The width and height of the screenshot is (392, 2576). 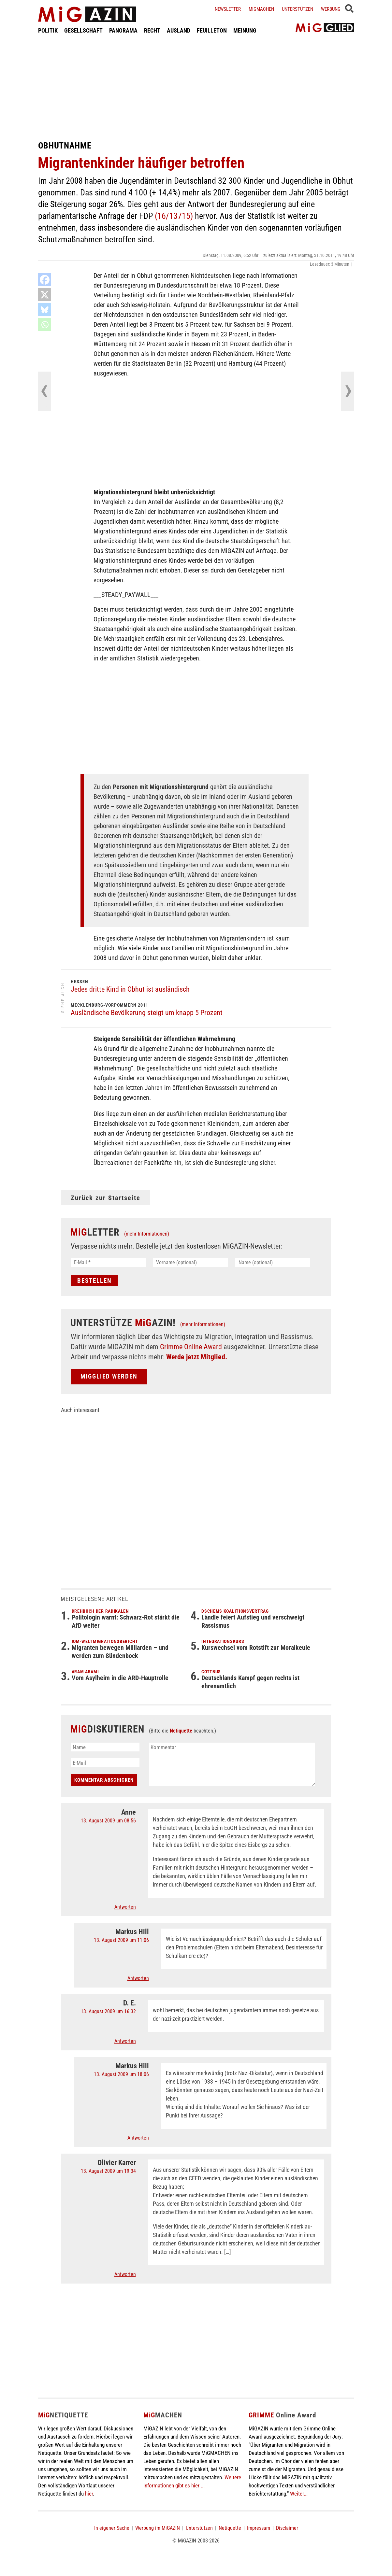 What do you see at coordinates (261, 9) in the screenshot?
I see `Migmachen` at bounding box center [261, 9].